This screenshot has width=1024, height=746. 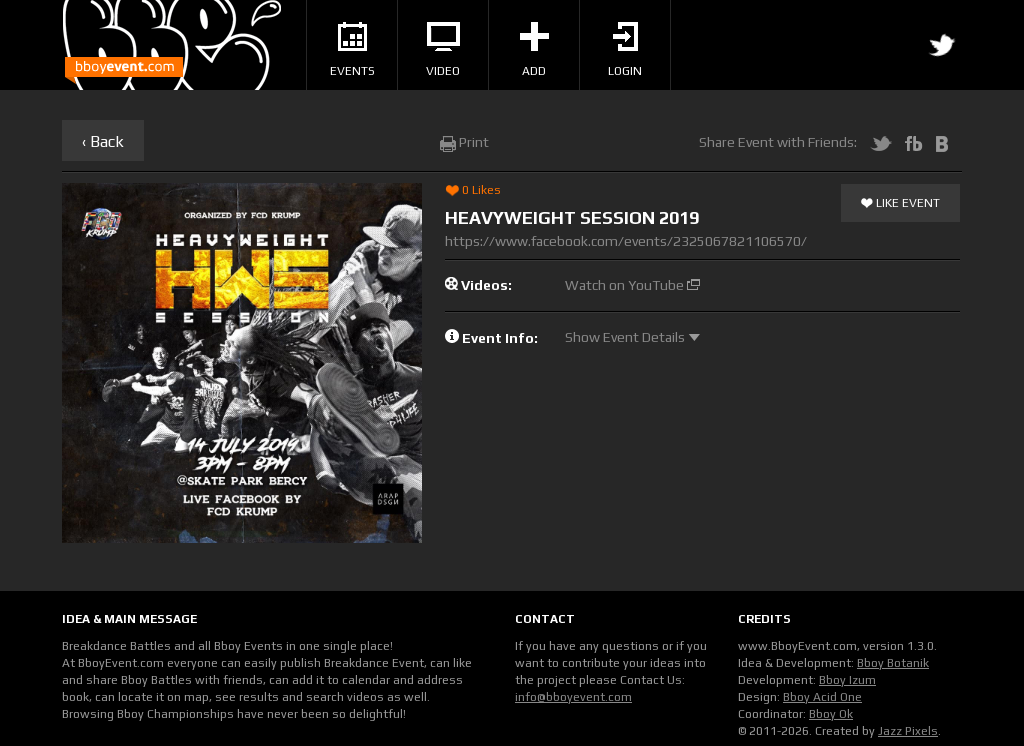 What do you see at coordinates (893, 663) in the screenshot?
I see `Bboy Botanik` at bounding box center [893, 663].